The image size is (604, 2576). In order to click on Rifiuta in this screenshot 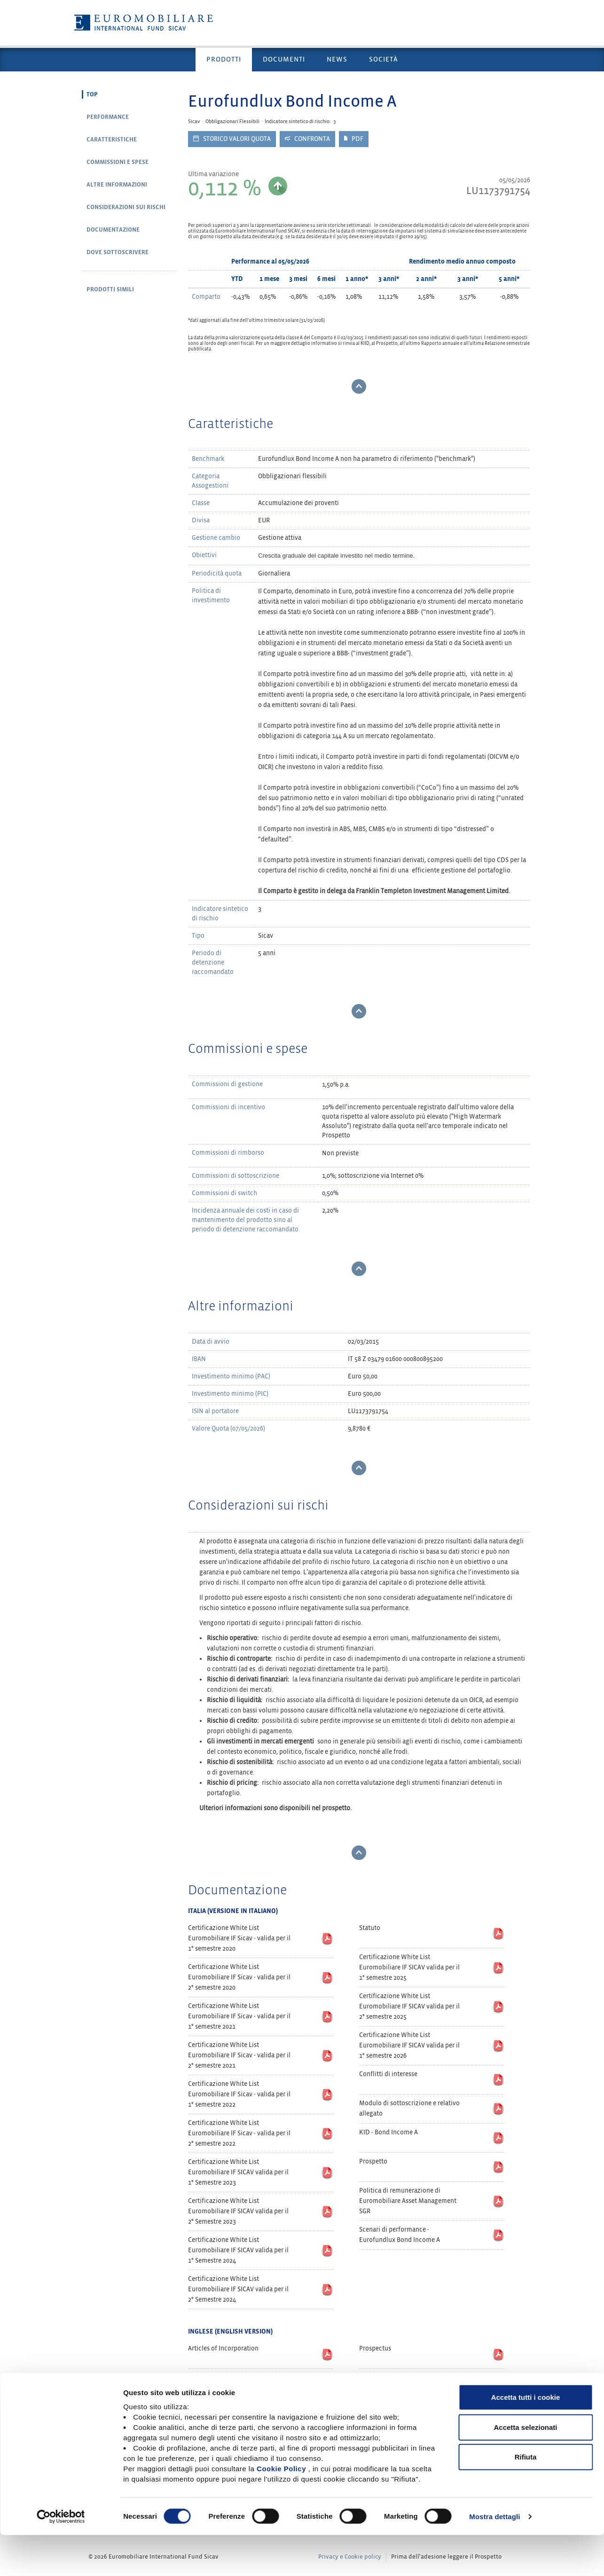, I will do `click(526, 2498)`.